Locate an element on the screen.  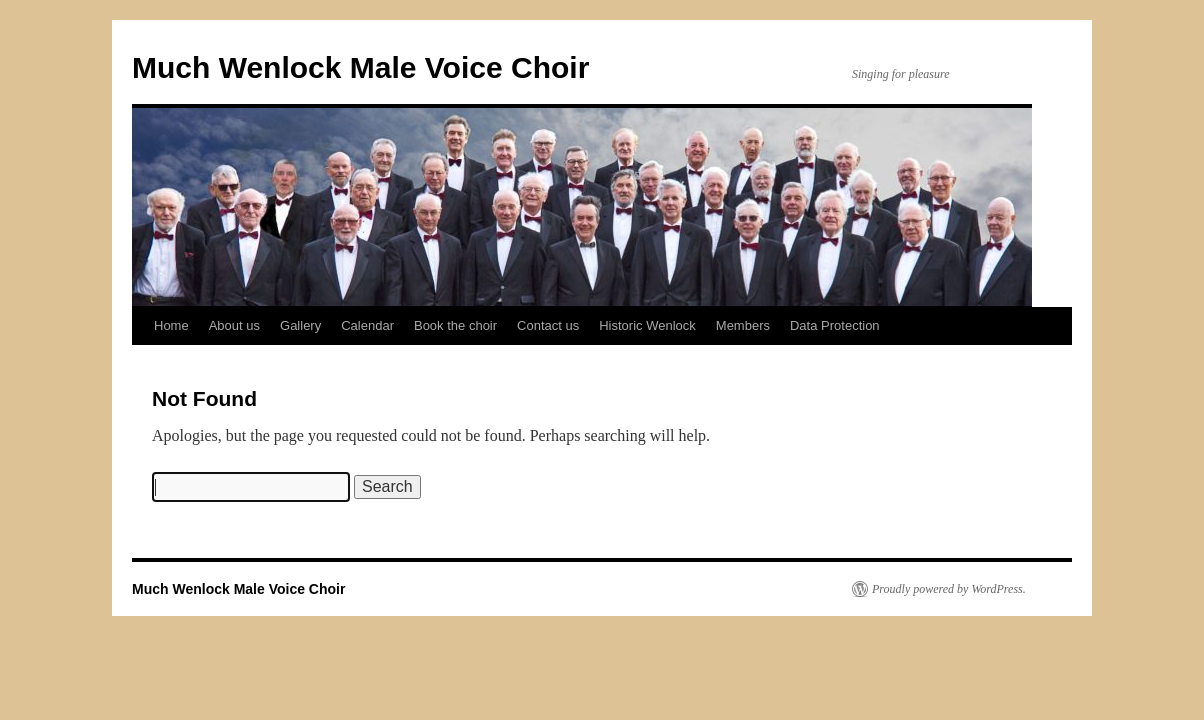
Proudly powered by WordPress. is located at coordinates (949, 589).